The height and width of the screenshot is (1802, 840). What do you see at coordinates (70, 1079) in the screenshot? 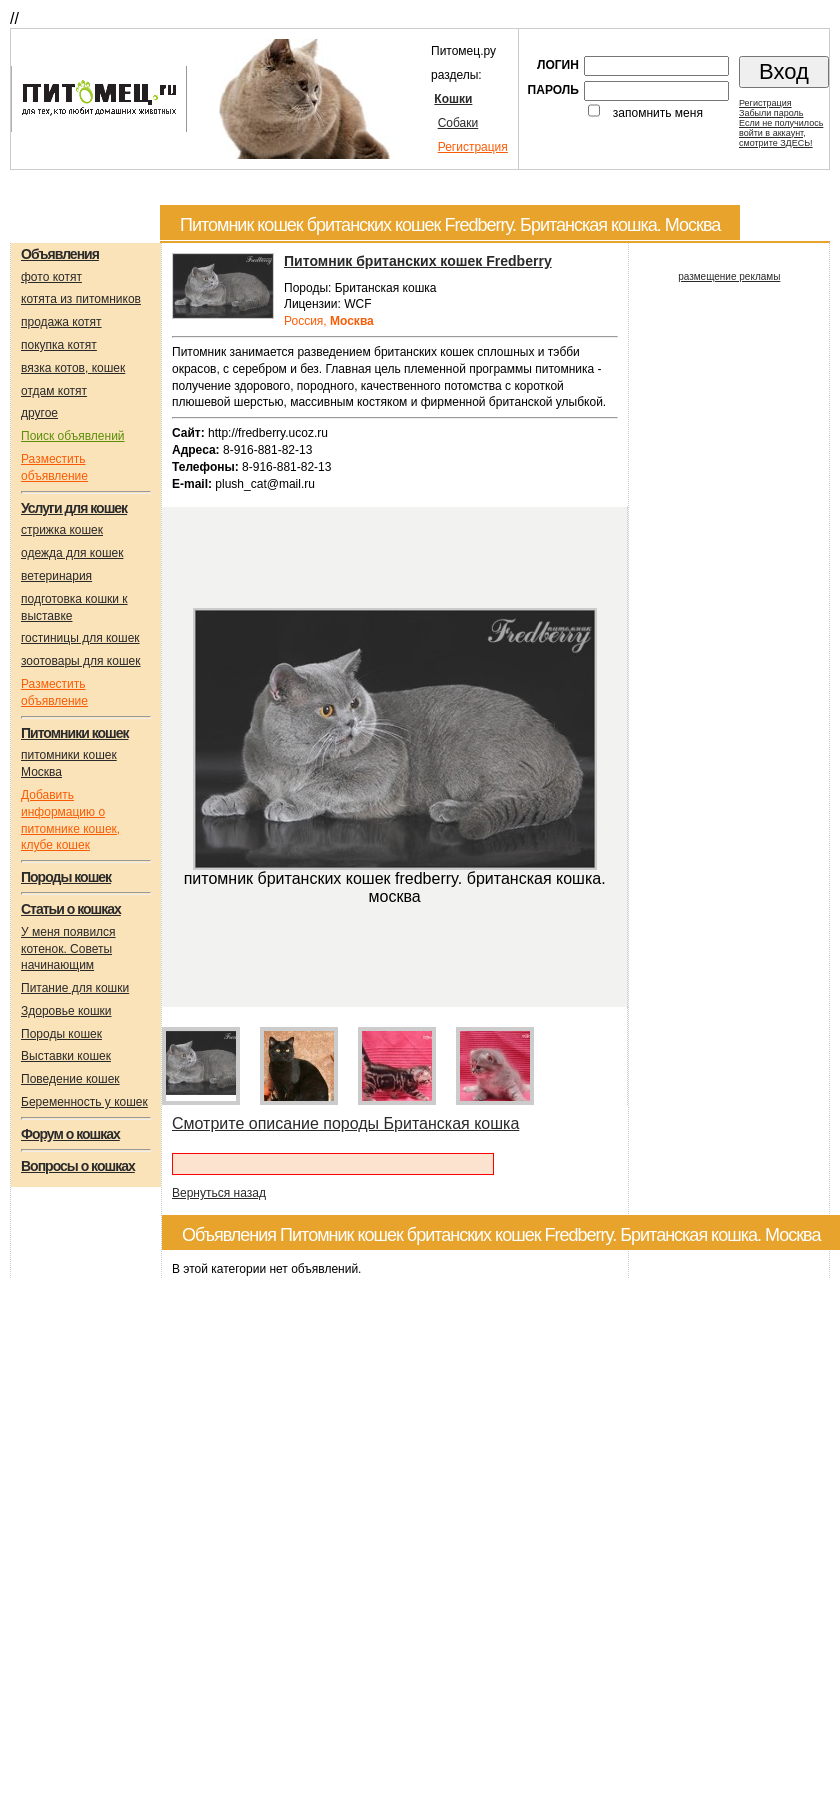
I see `Поведение кошек` at bounding box center [70, 1079].